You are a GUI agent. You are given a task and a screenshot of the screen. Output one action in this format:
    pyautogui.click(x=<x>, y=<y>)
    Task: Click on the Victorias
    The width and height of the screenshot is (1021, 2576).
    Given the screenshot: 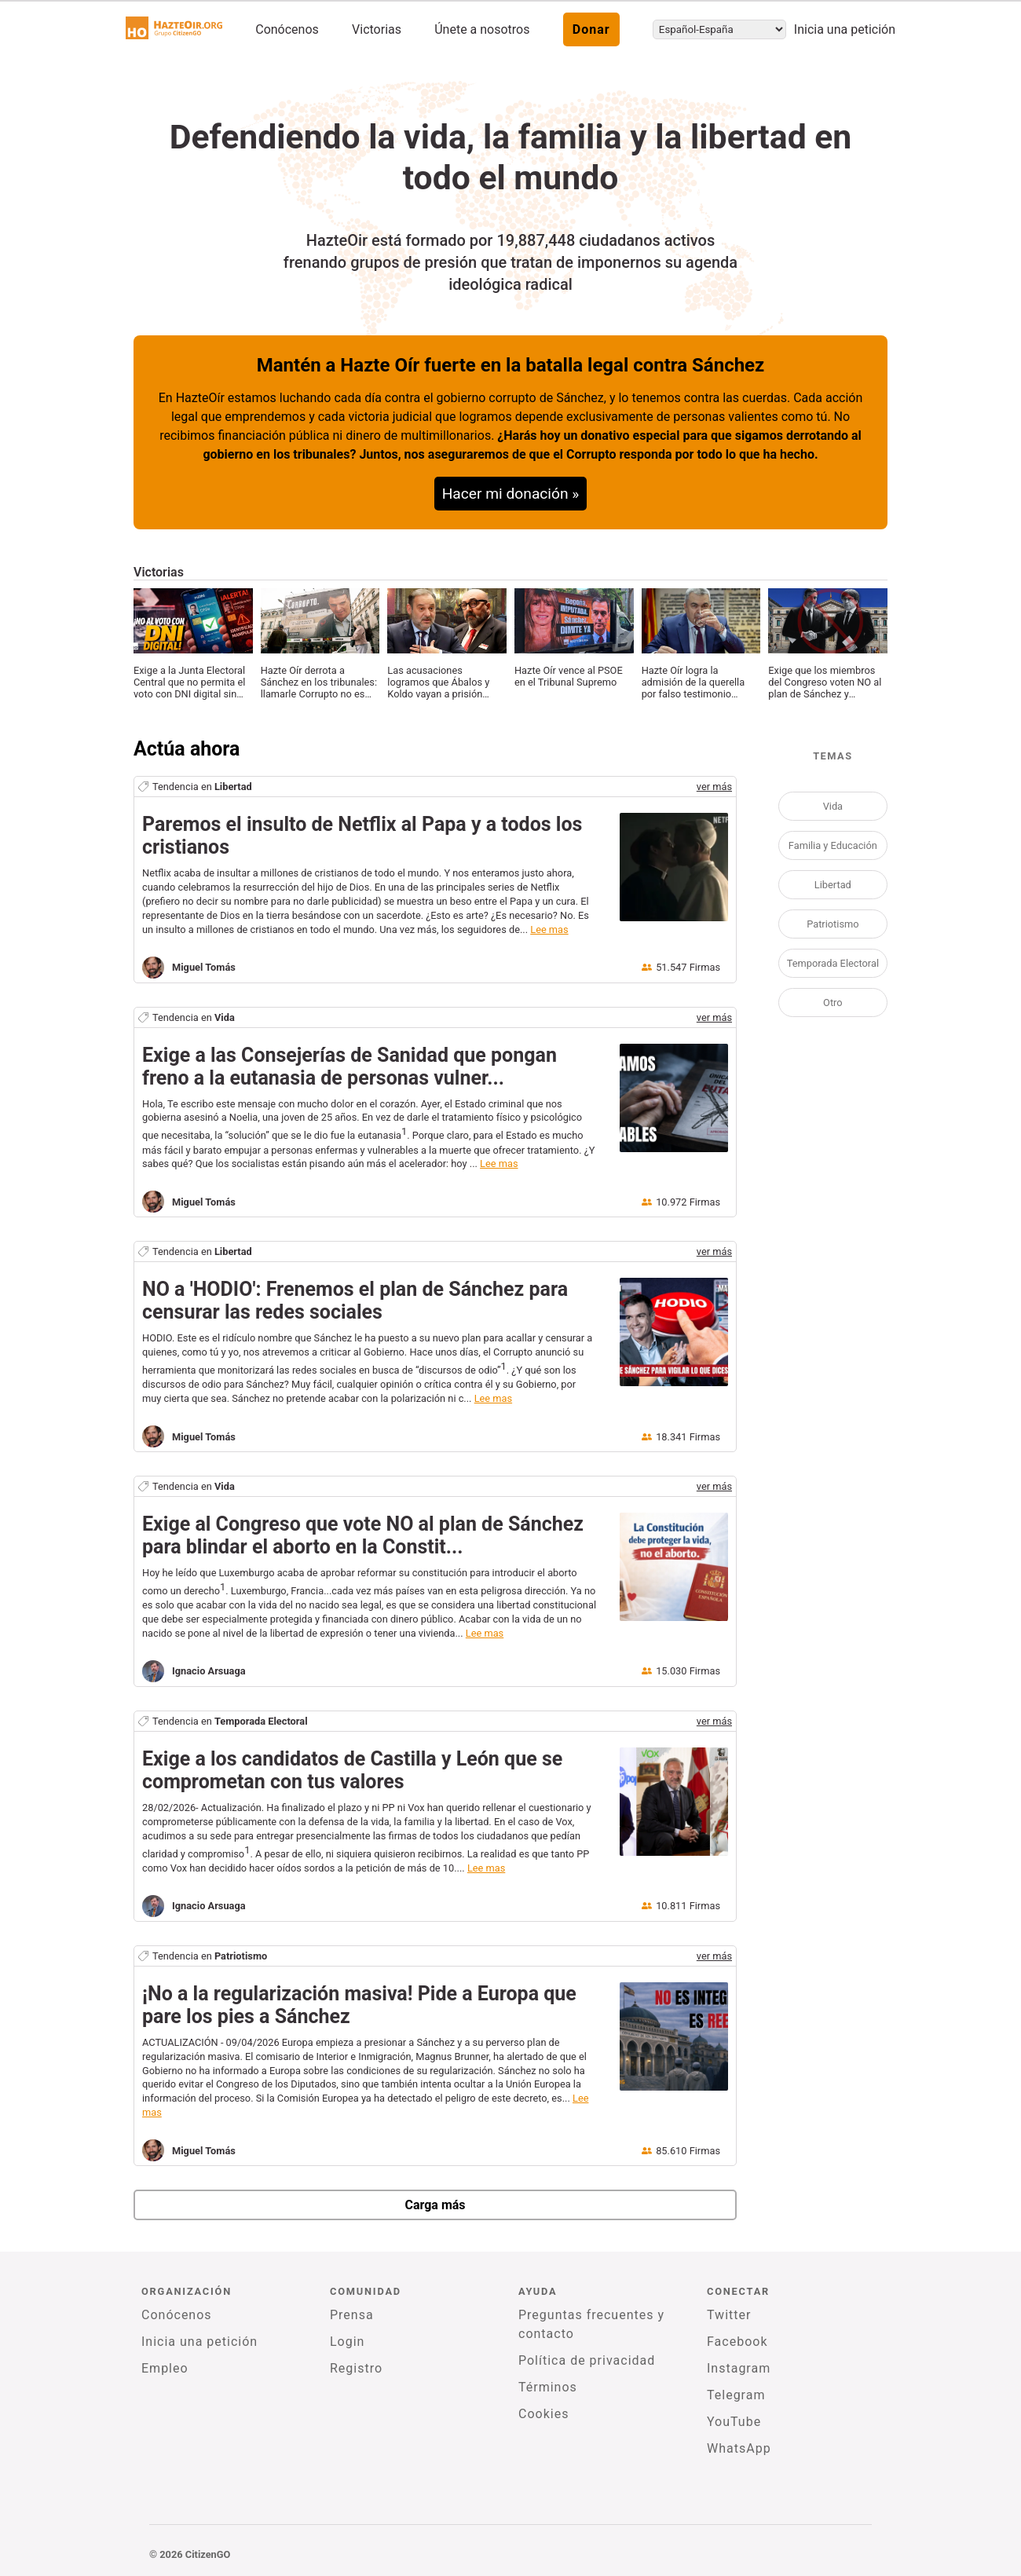 What is the action you would take?
    pyautogui.click(x=376, y=29)
    